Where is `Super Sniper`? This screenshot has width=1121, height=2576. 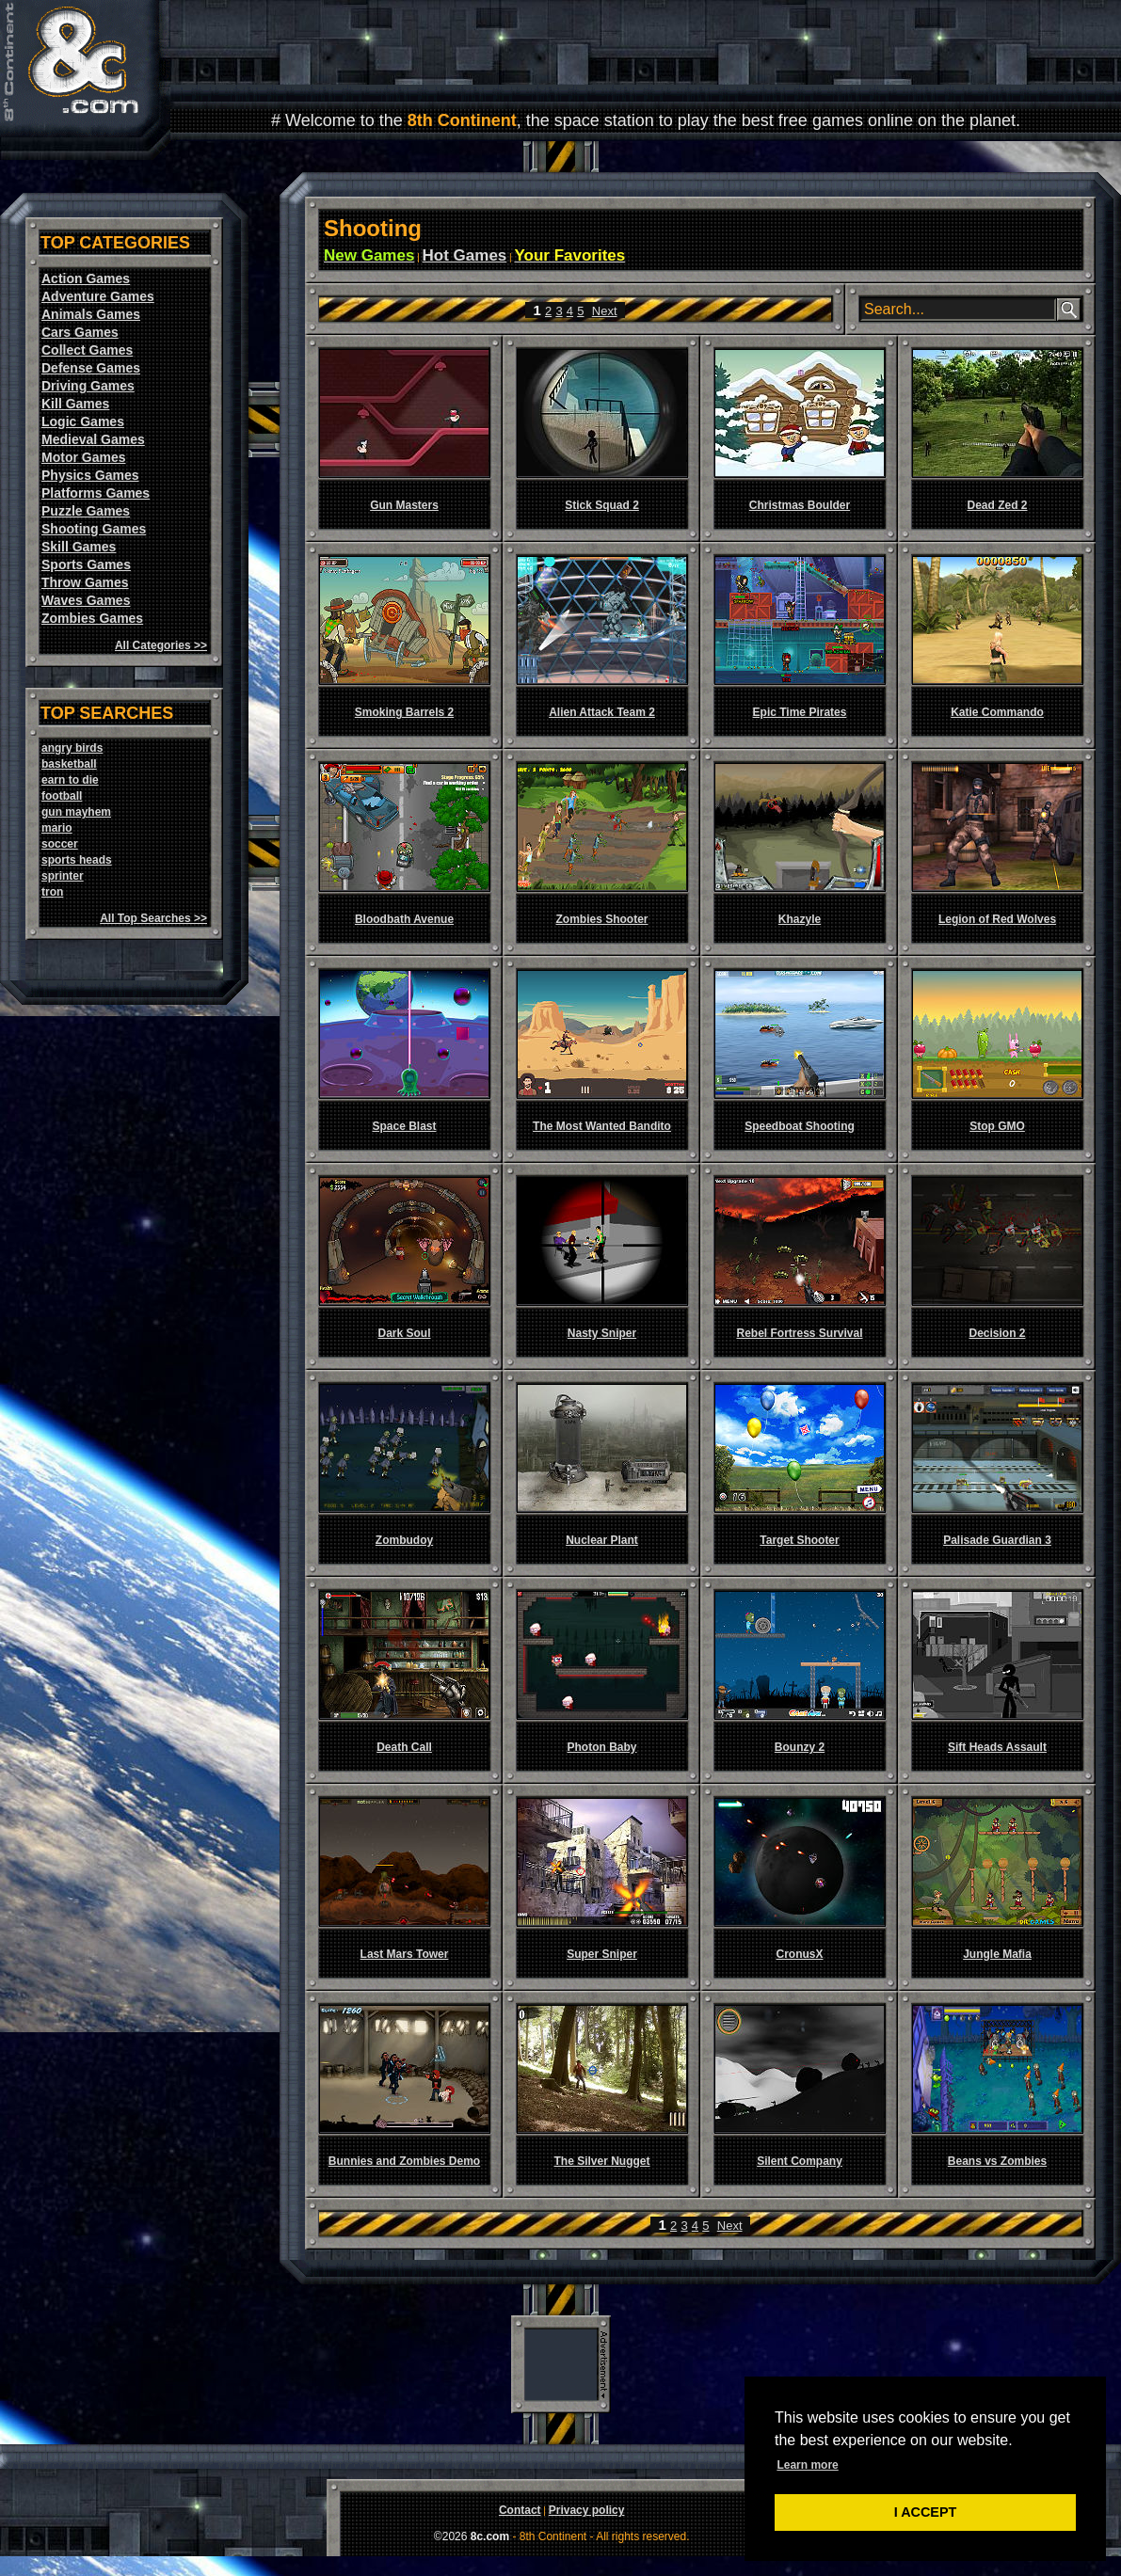 Super Sniper is located at coordinates (602, 1954).